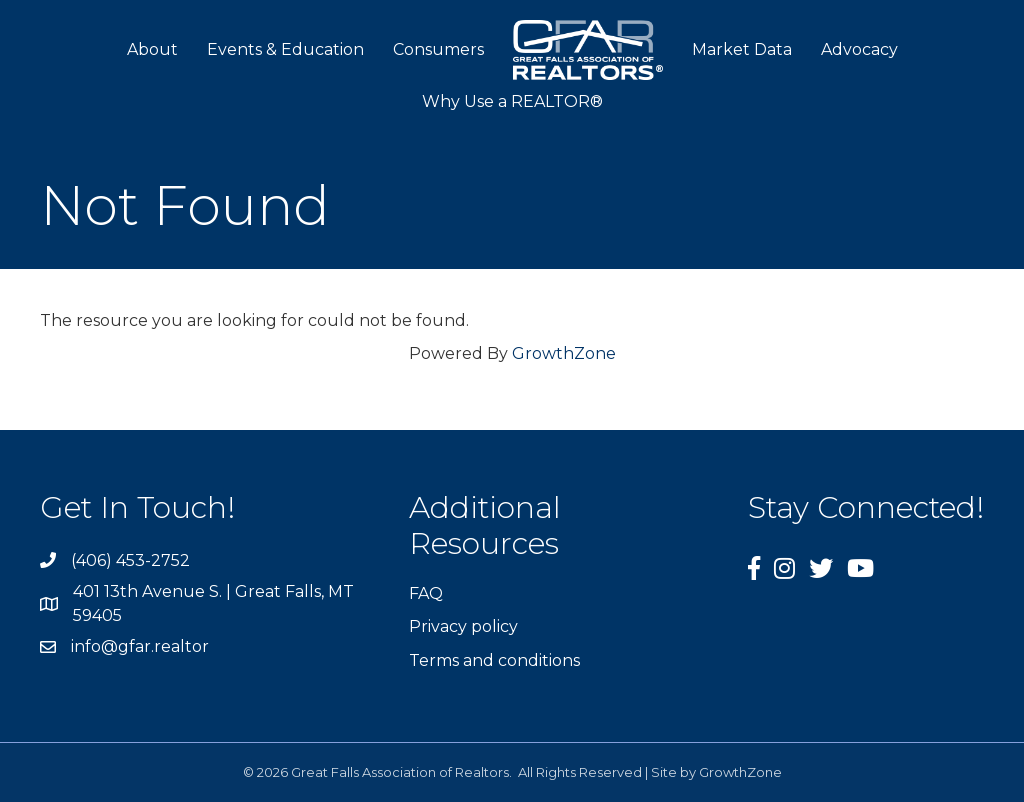 The image size is (1024, 802). Describe the element at coordinates (438, 49) in the screenshot. I see `Consumers` at that location.